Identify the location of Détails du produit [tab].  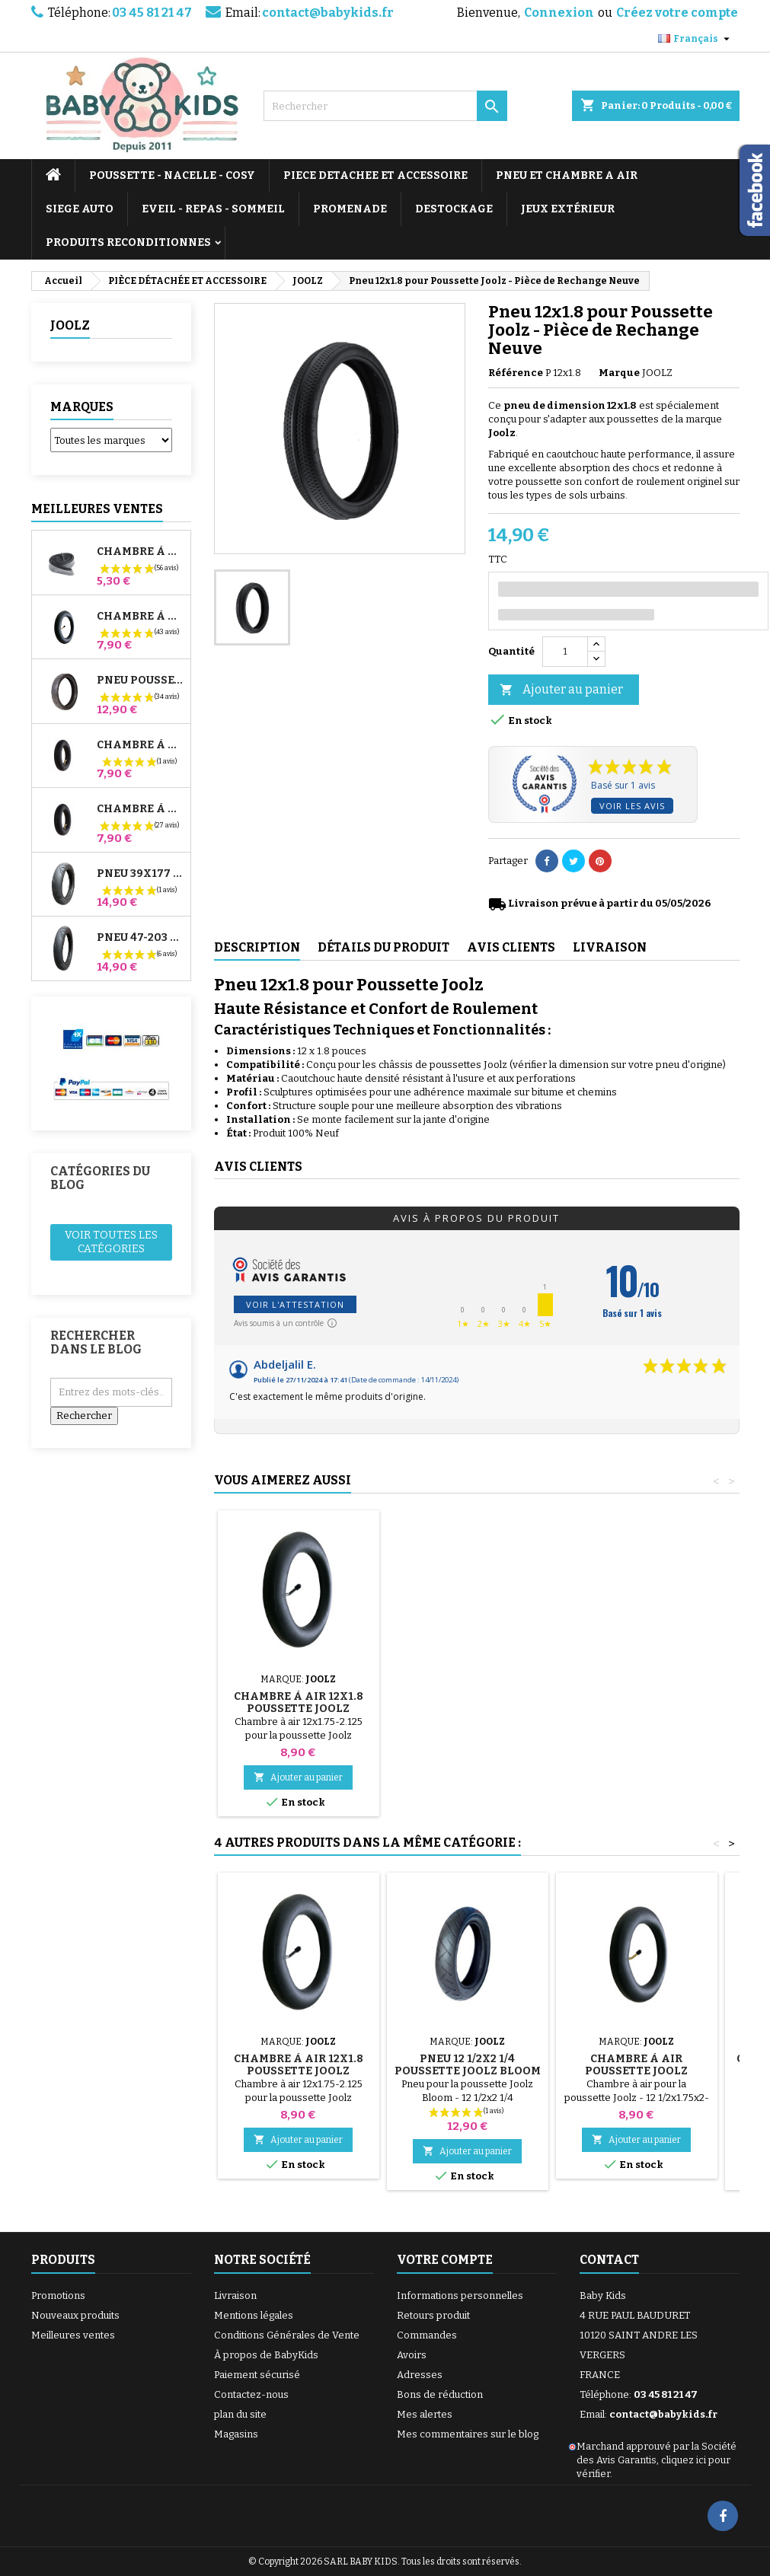
(383, 947).